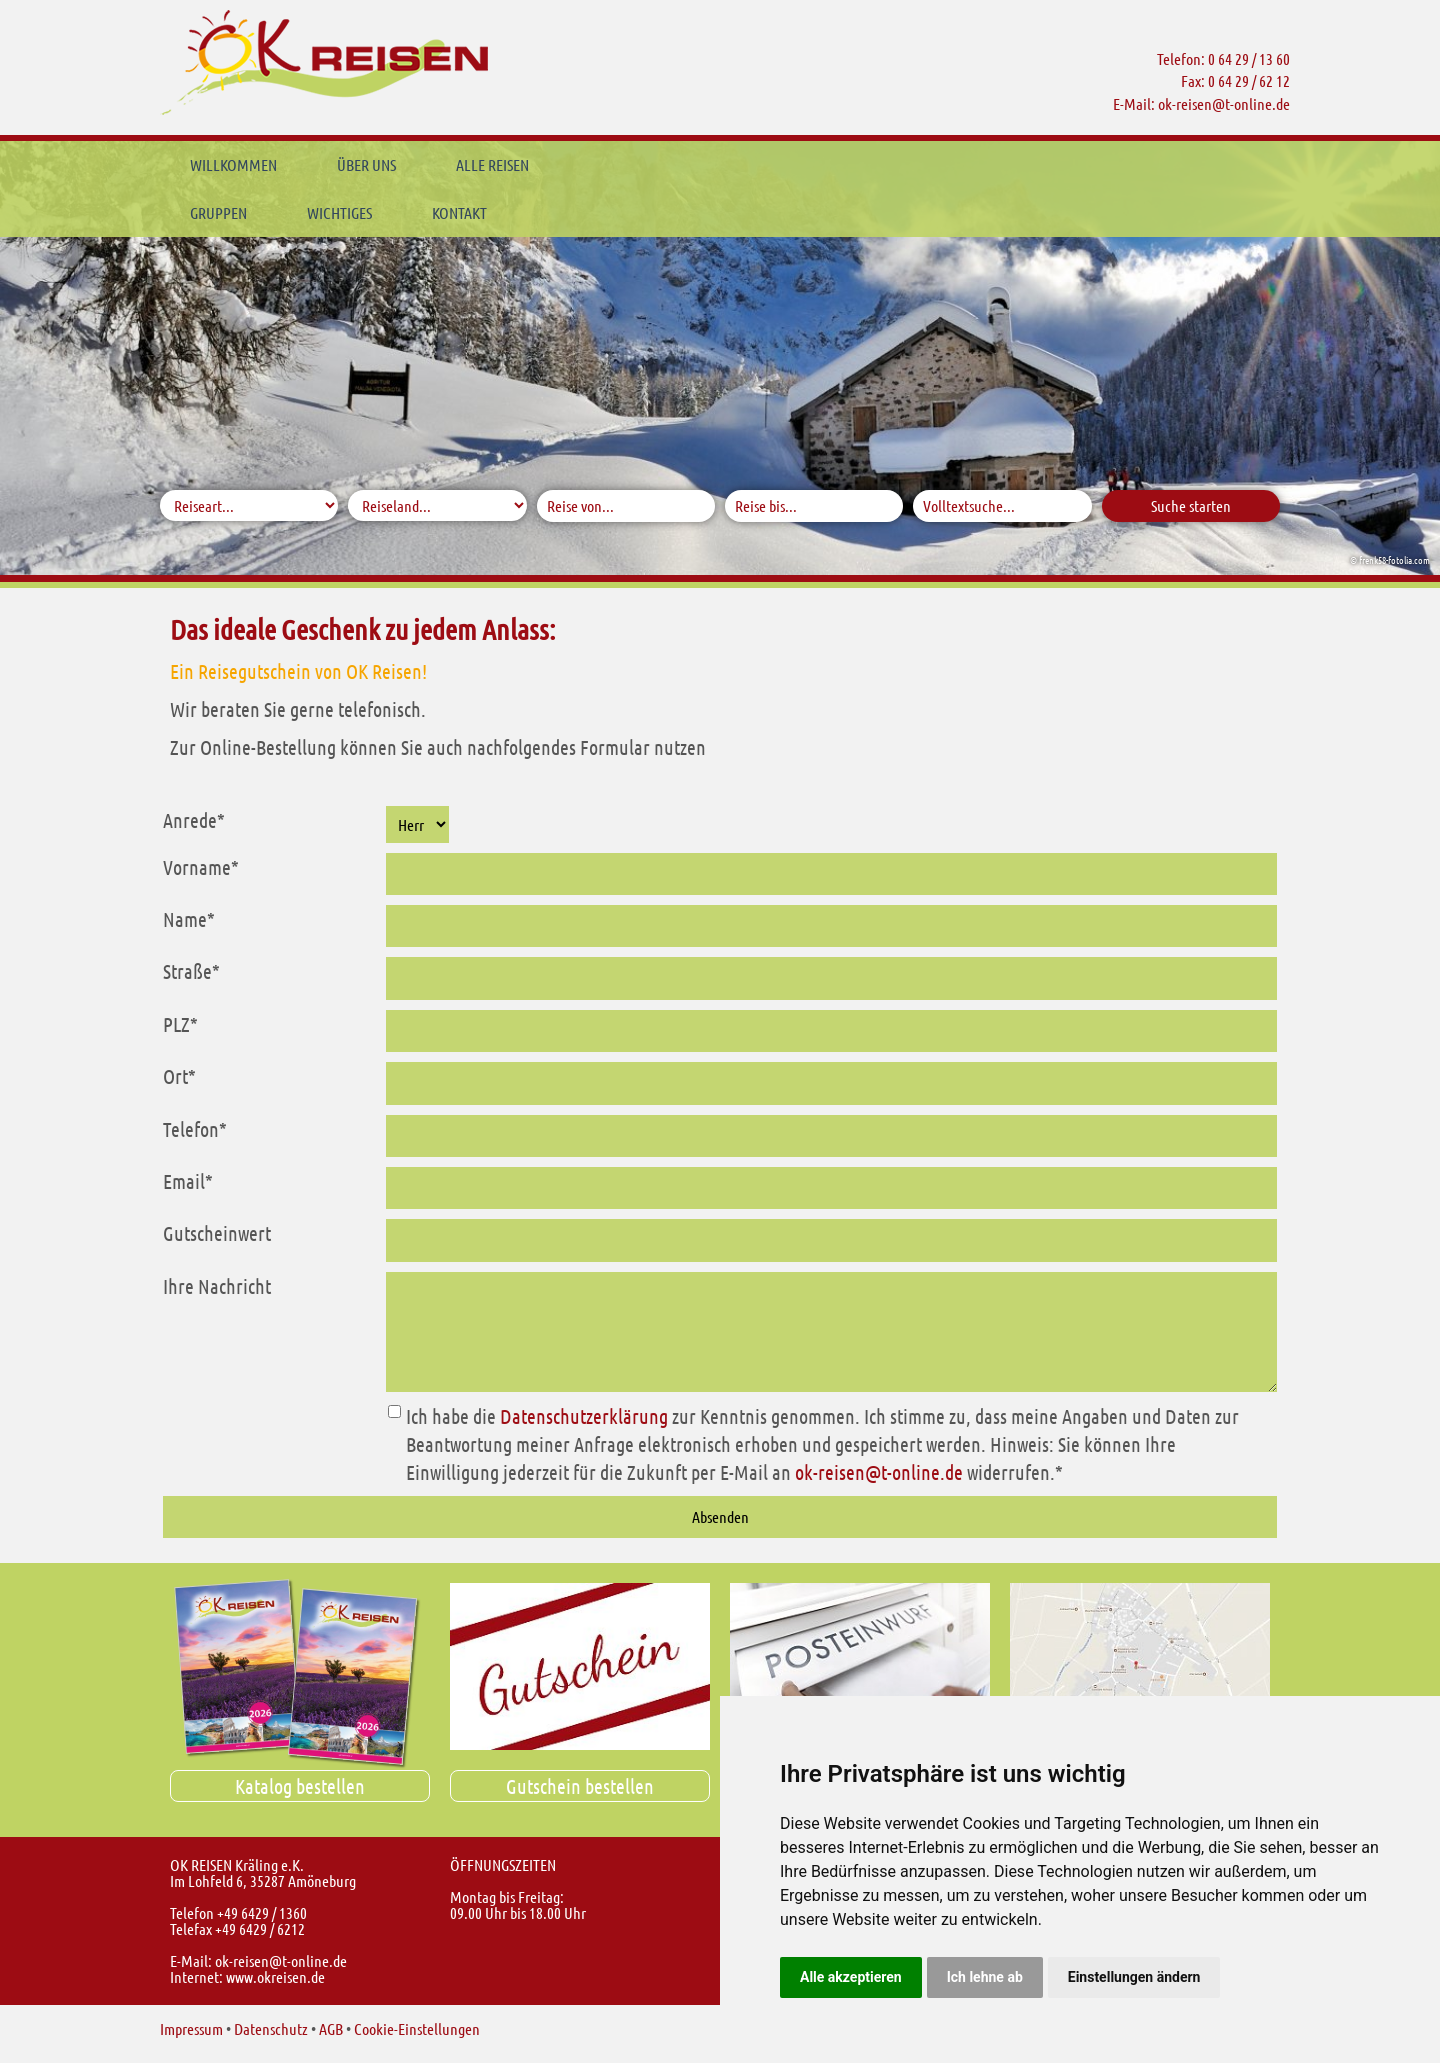 The image size is (1440, 2063). I want to click on Cookie-Einstellungen, so click(417, 2028).